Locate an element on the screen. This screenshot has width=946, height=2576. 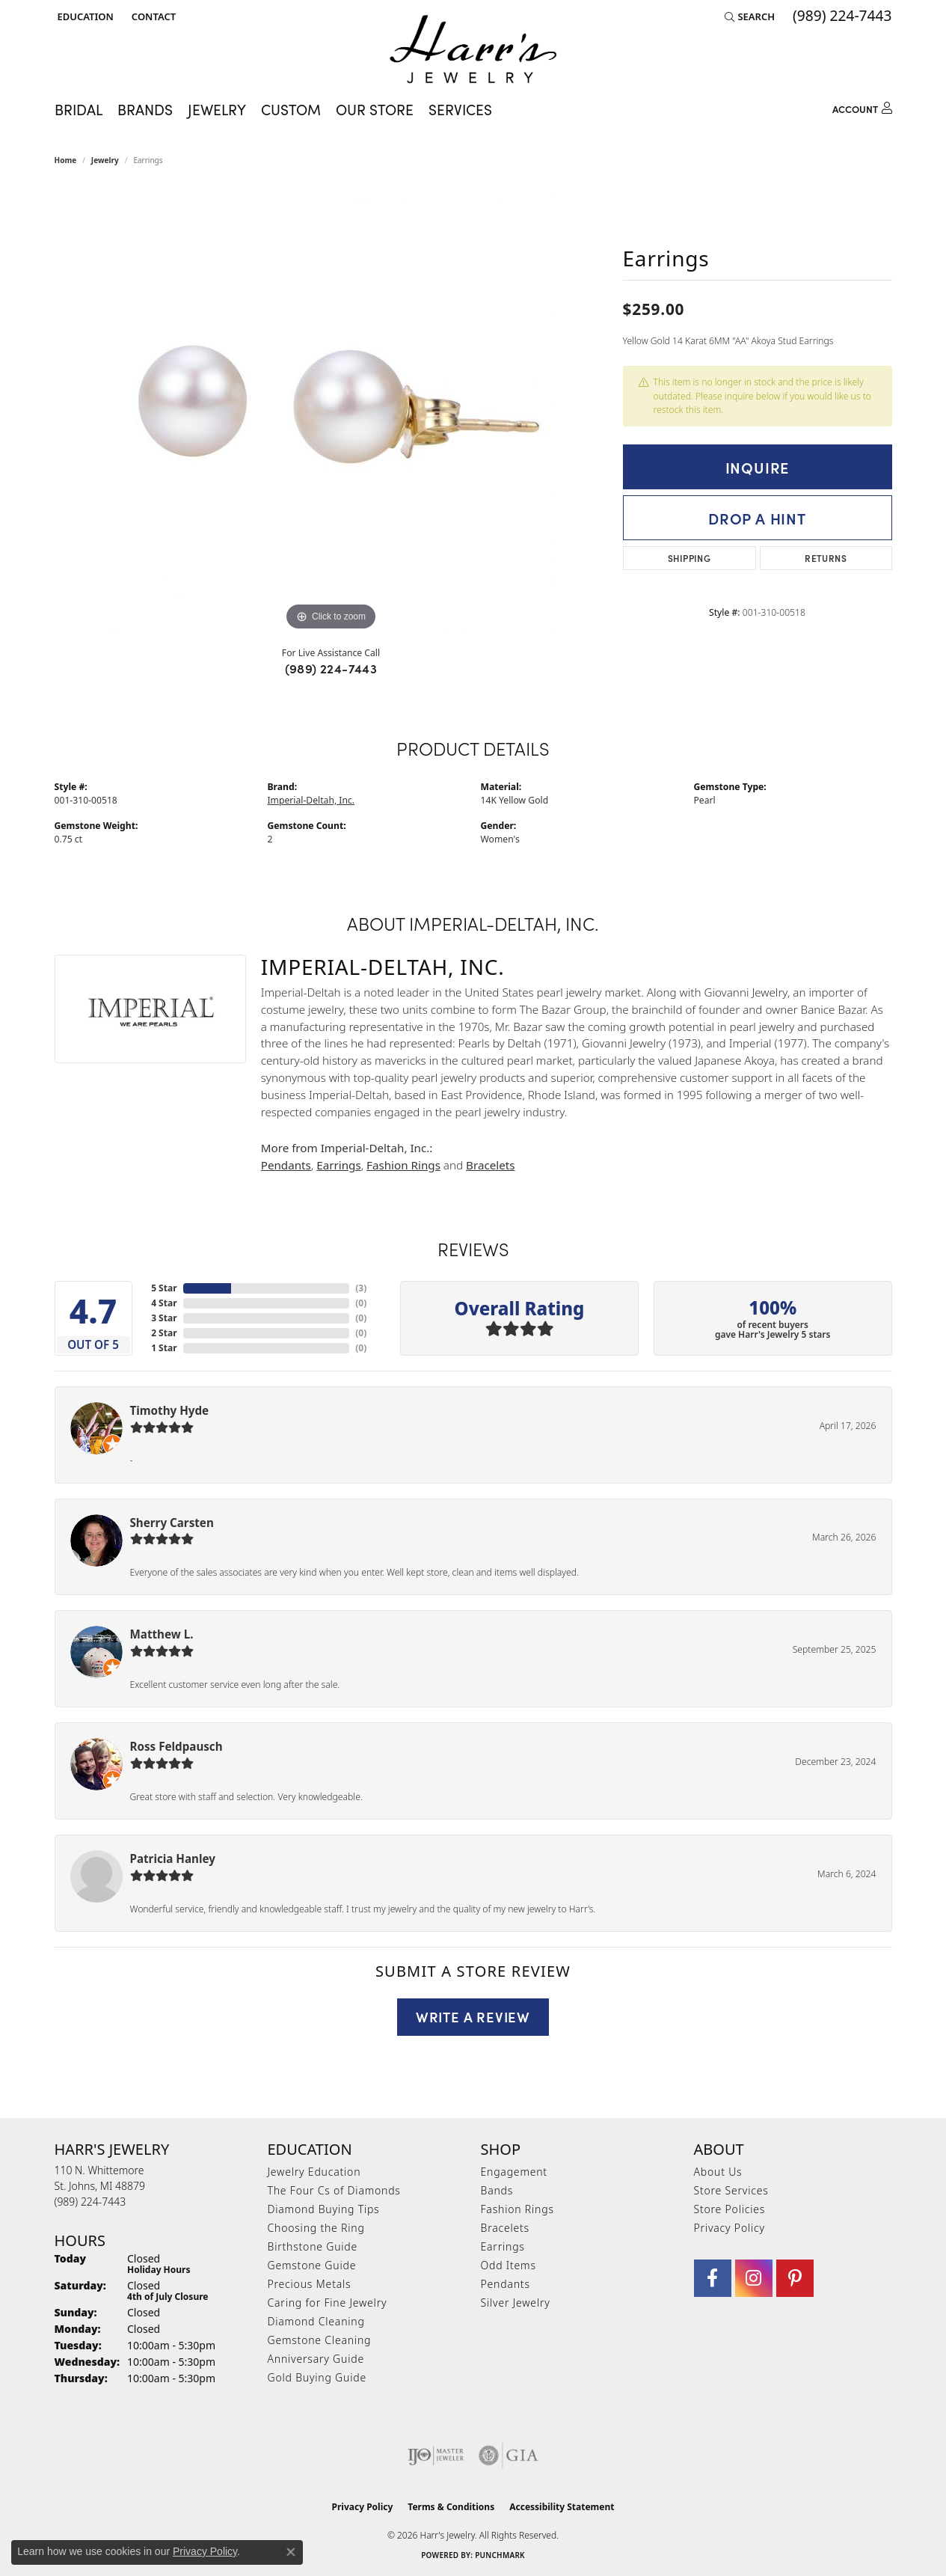
Gold Buying Guide [menuitem] is located at coordinates (317, 2377).